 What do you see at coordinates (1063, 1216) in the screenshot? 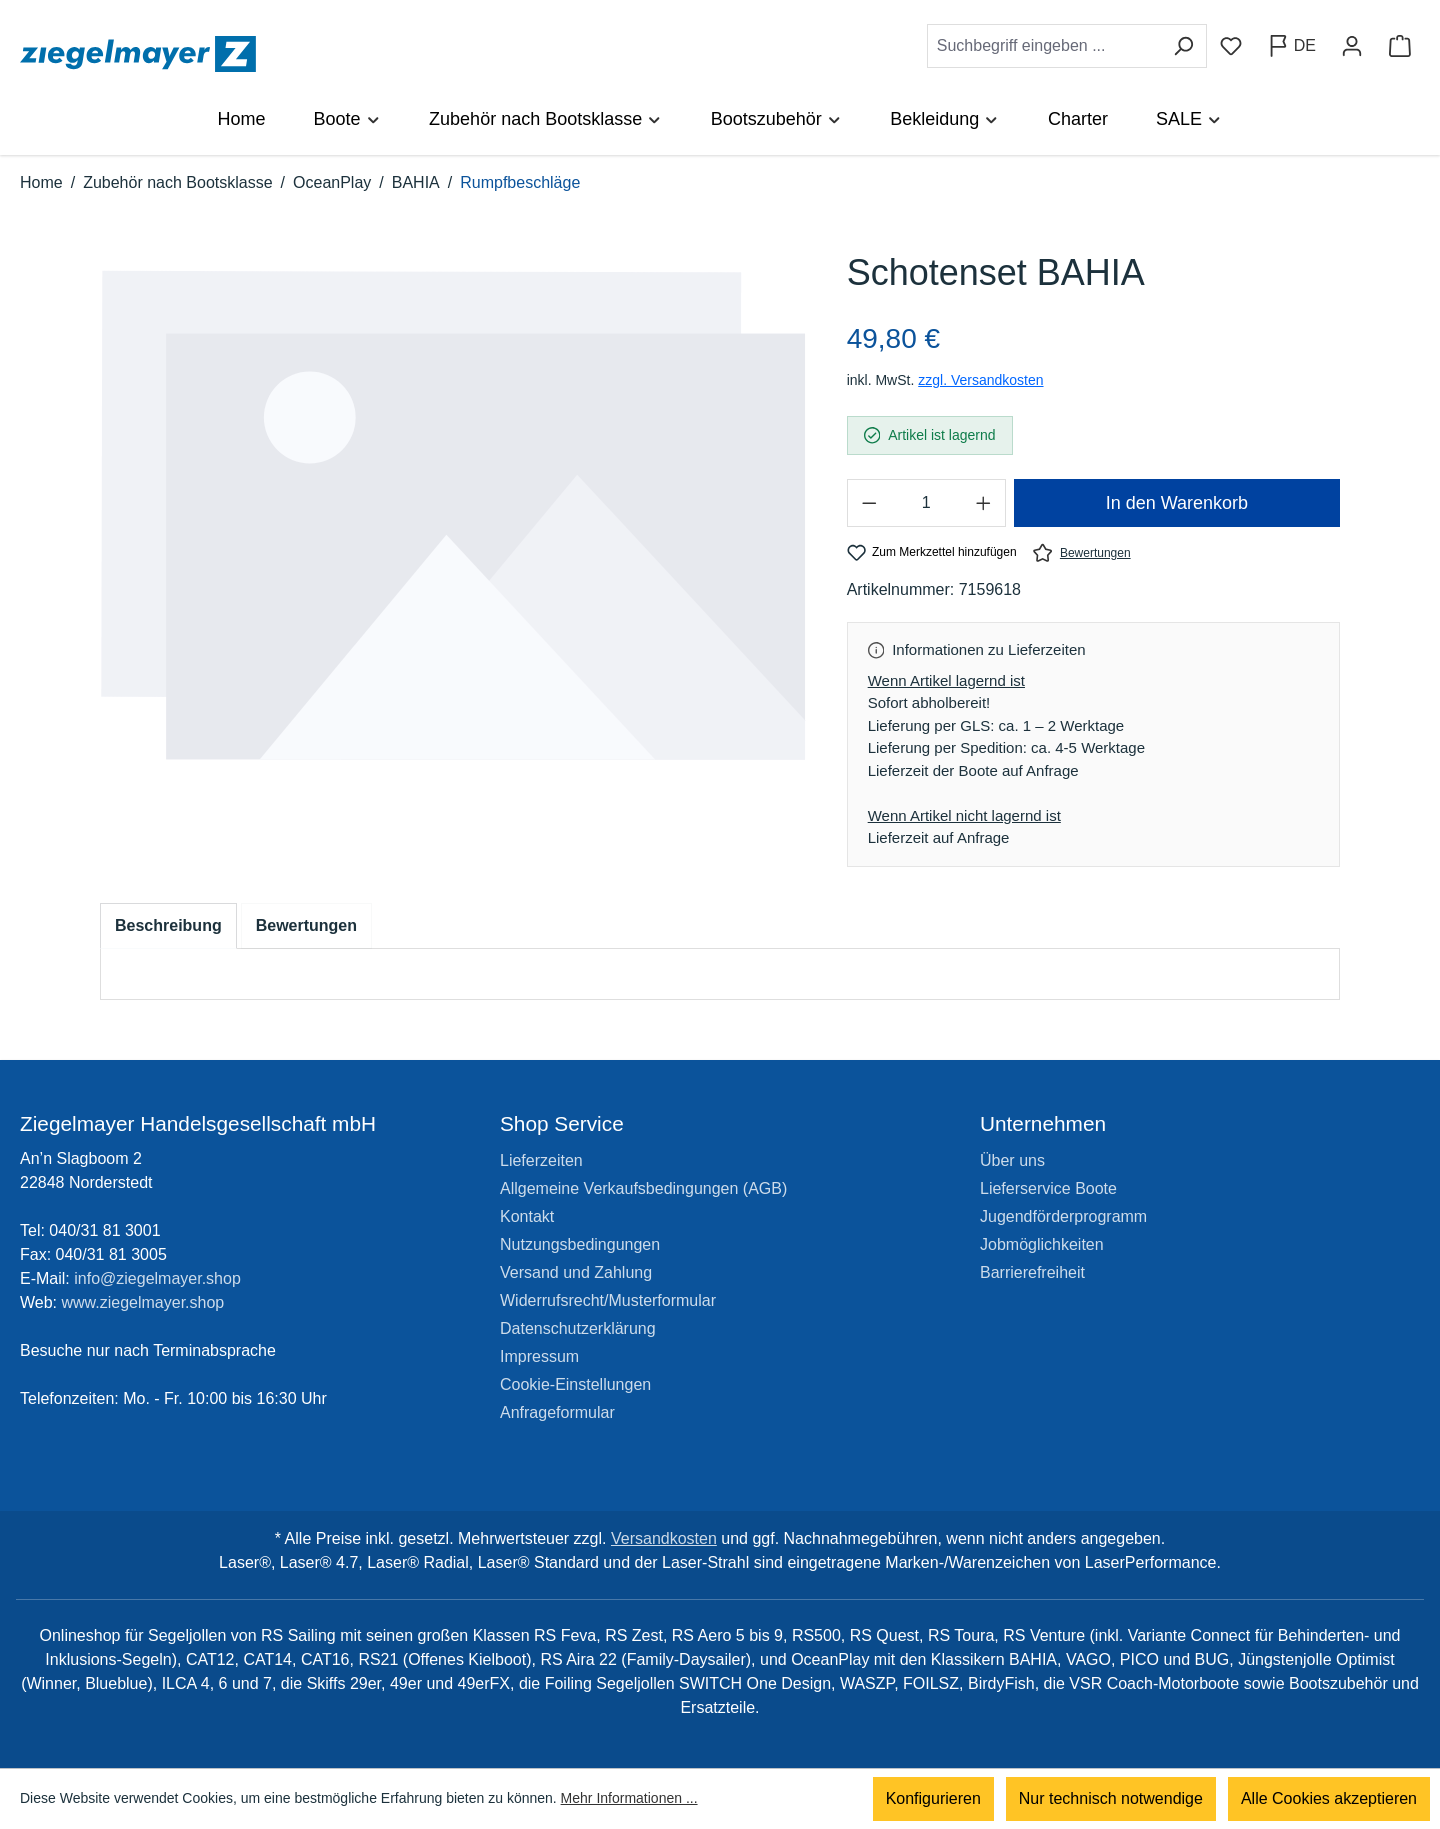
I see `Jugendförderprogramm` at bounding box center [1063, 1216].